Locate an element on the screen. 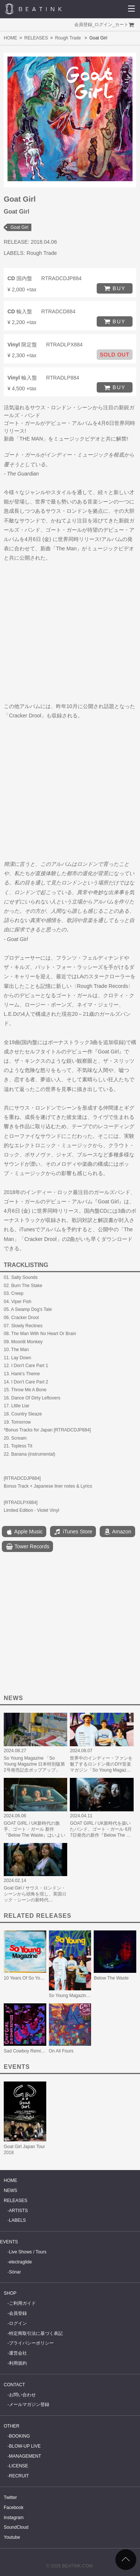 The width and height of the screenshot is (140, 2576). HOME is located at coordinates (10, 38).